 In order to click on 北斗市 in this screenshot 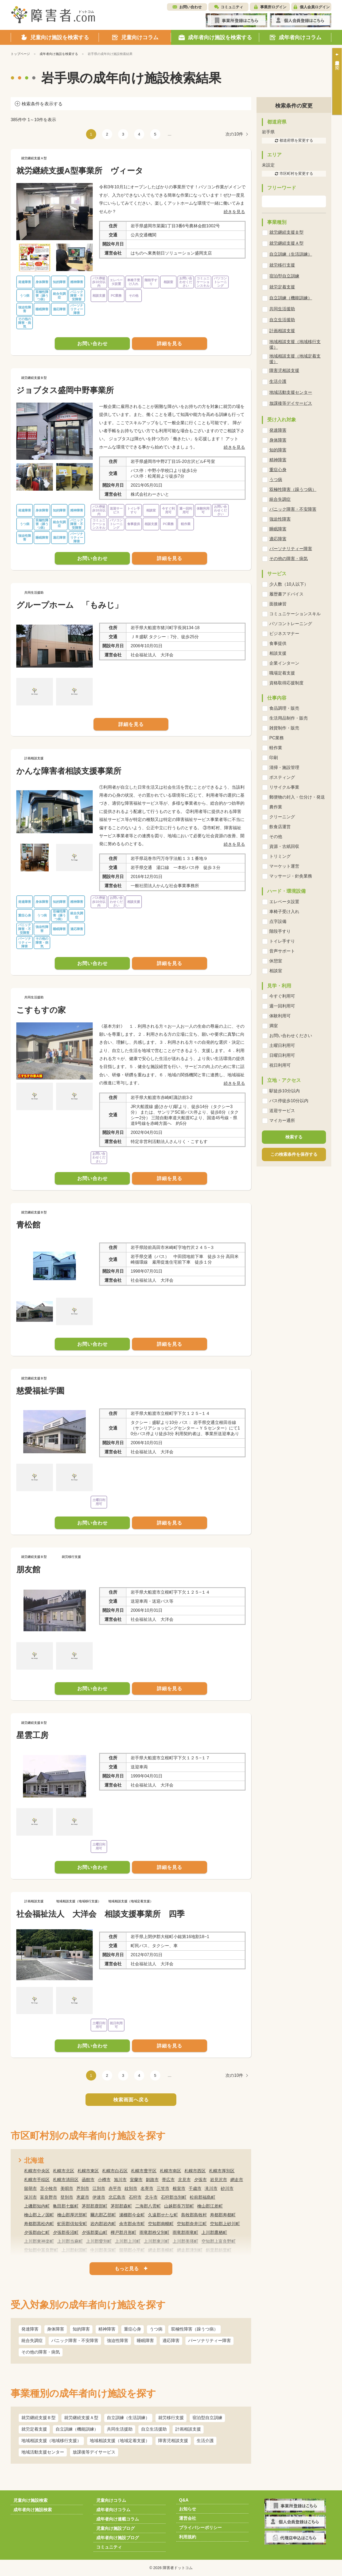, I will do `click(151, 2197)`.